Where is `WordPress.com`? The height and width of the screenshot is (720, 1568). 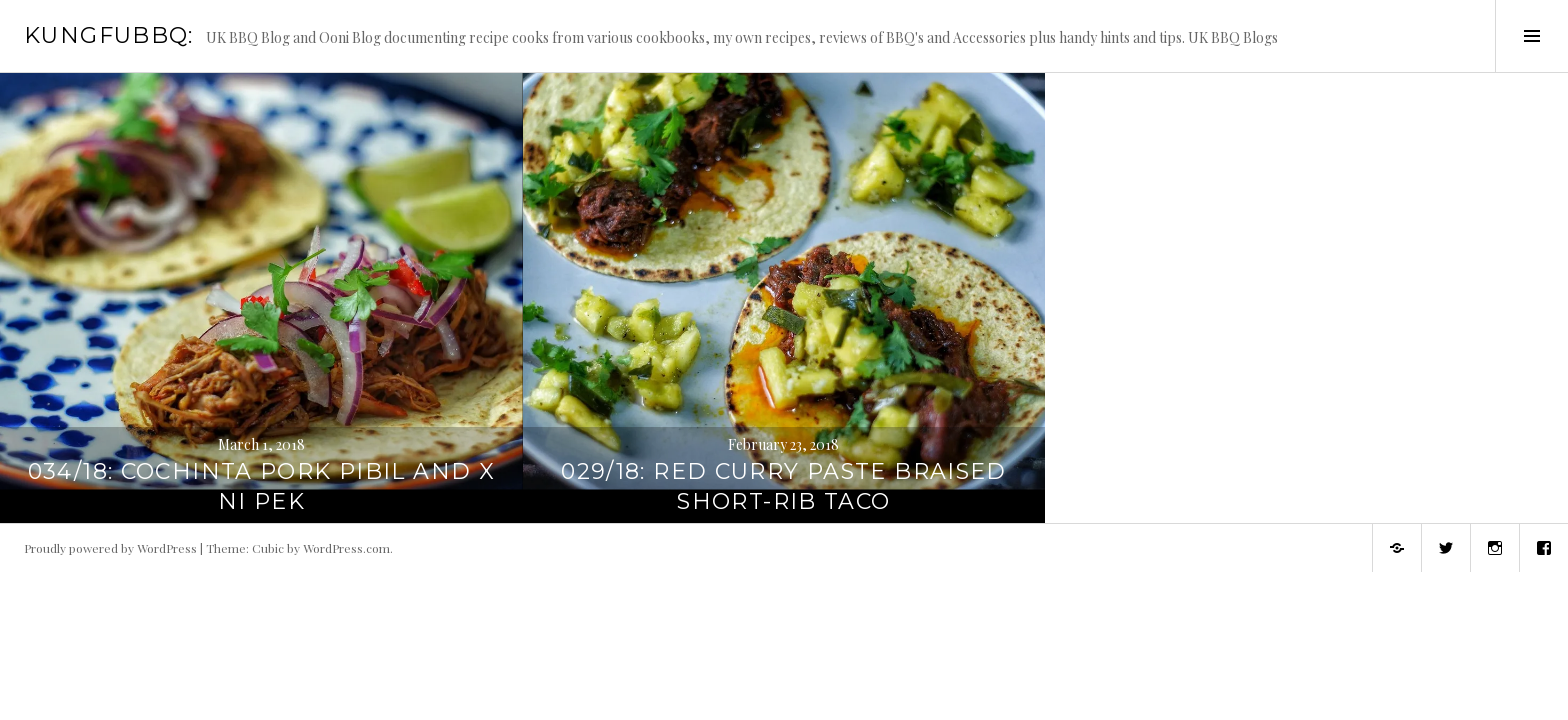 WordPress.com is located at coordinates (346, 548).